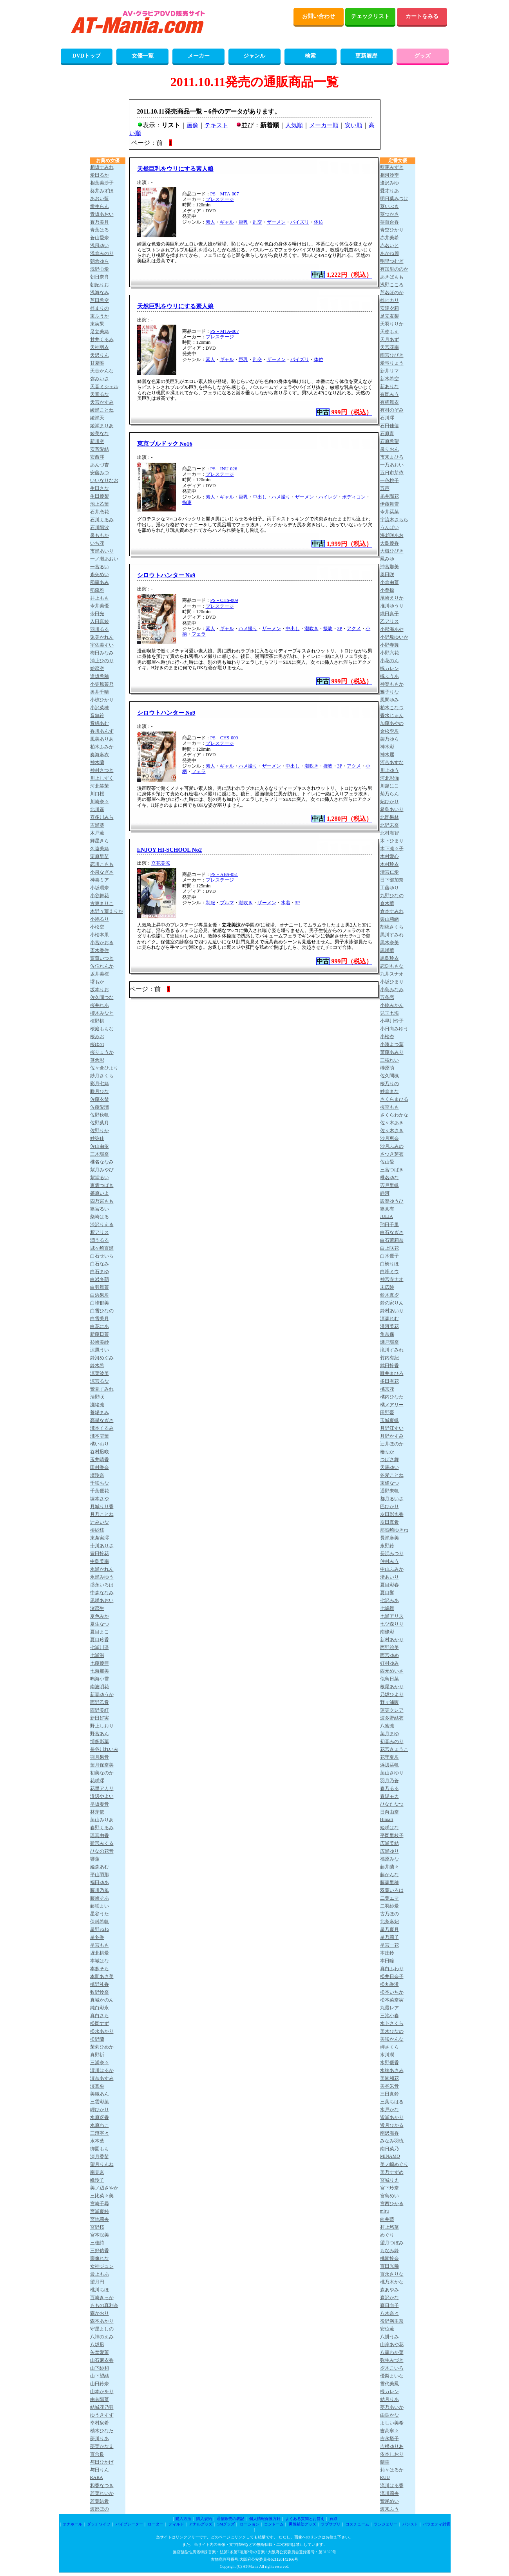 This screenshot has height=2576, width=509. What do you see at coordinates (389, 339) in the screenshot?
I see `天月あず` at bounding box center [389, 339].